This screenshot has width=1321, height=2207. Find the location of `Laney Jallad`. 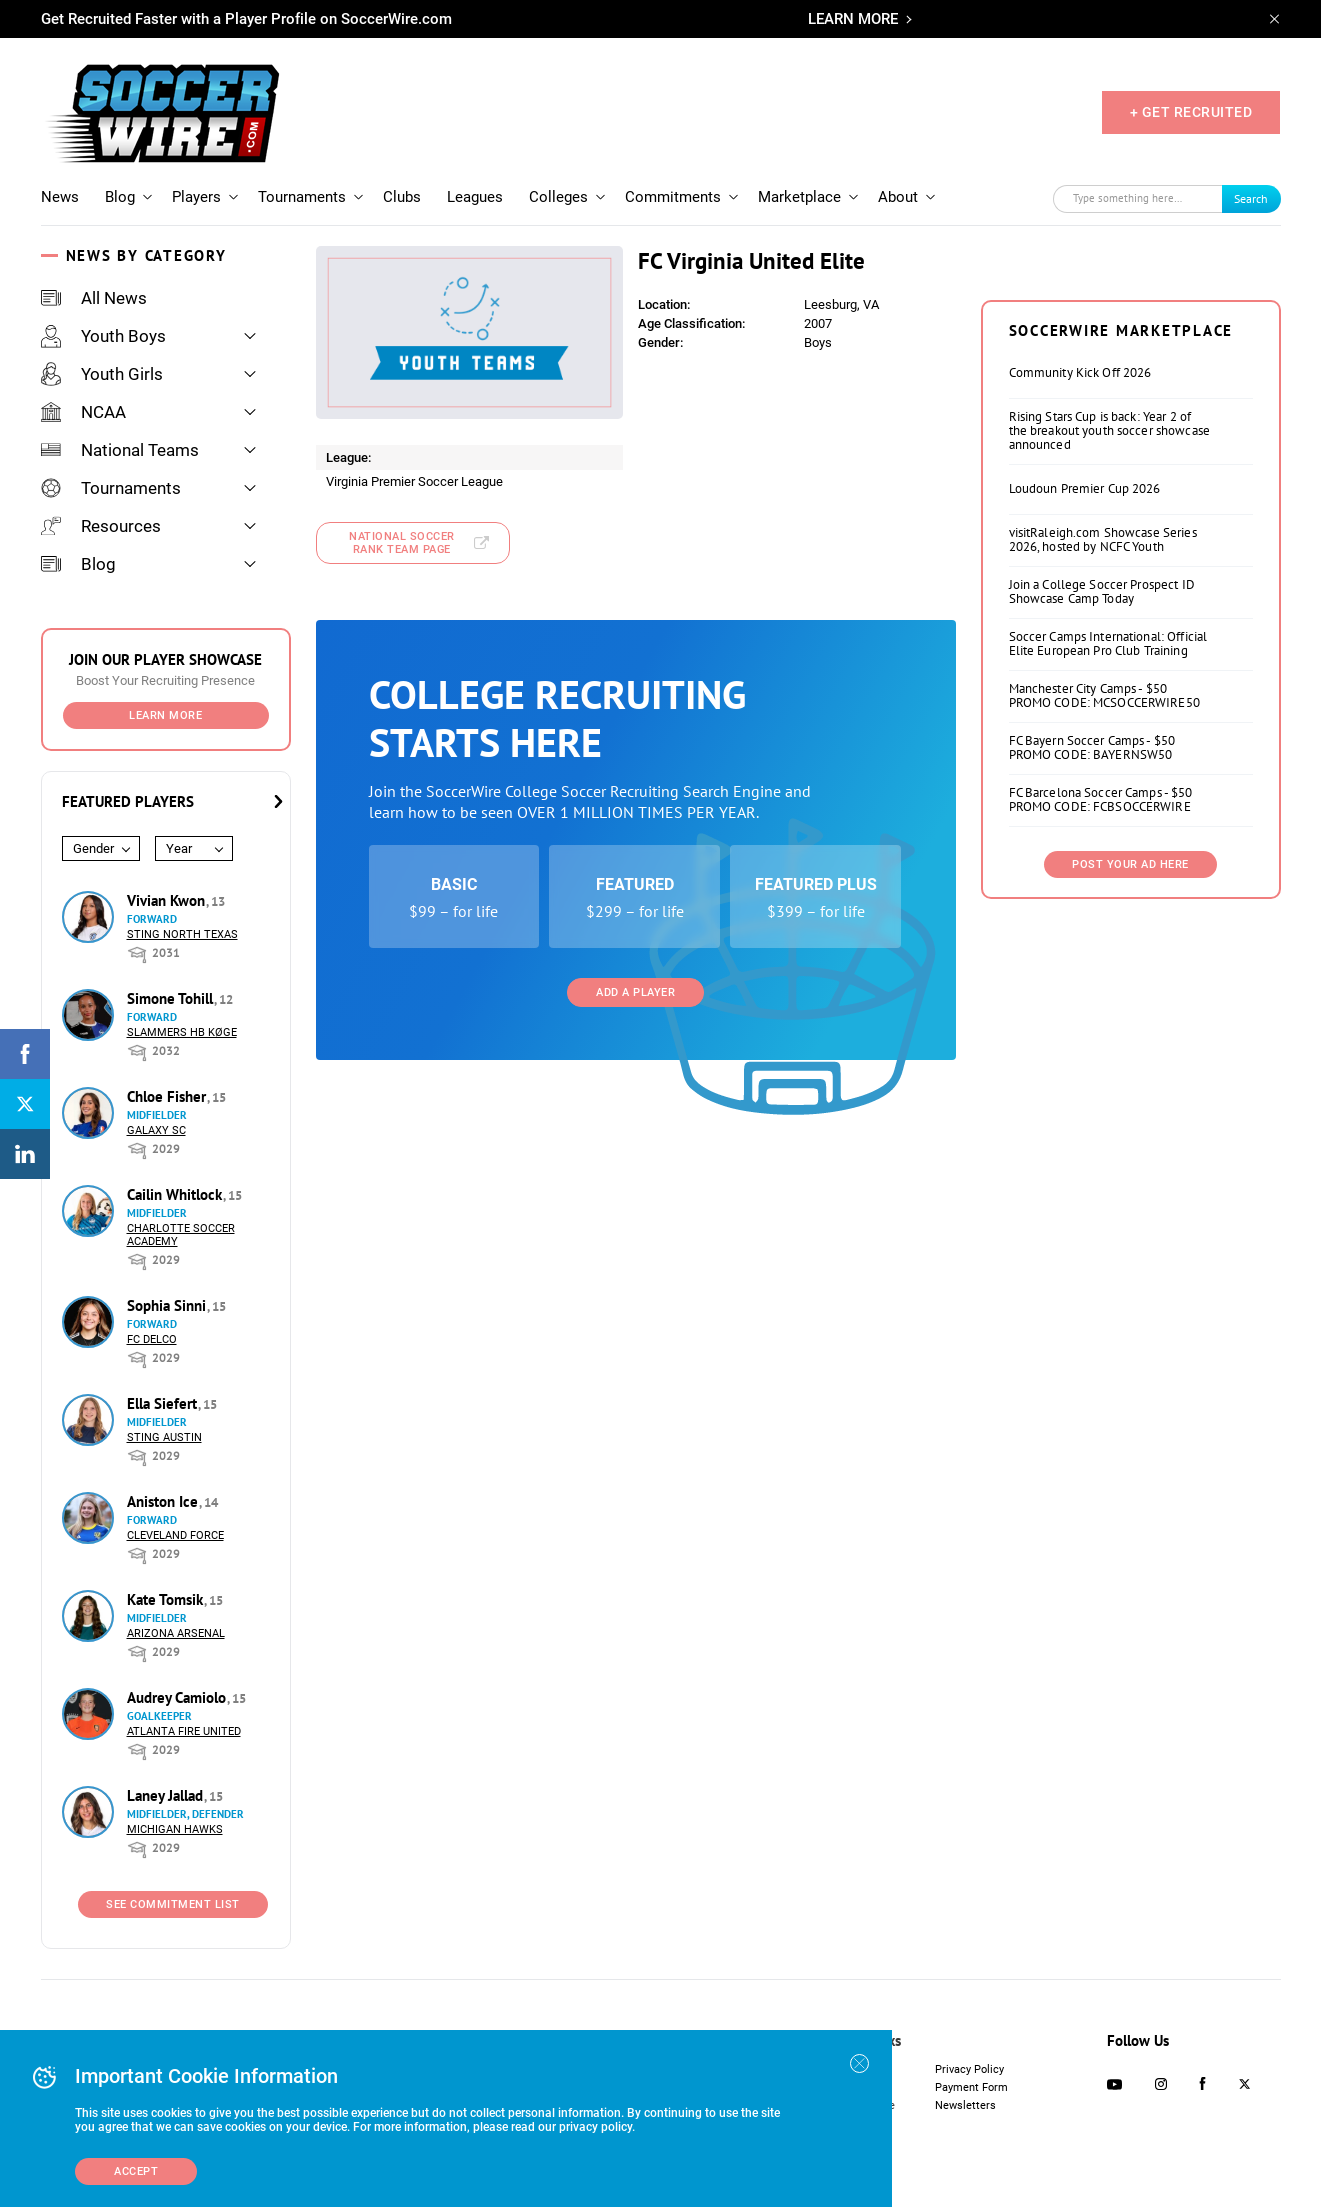

Laney Jallad is located at coordinates (167, 1795).